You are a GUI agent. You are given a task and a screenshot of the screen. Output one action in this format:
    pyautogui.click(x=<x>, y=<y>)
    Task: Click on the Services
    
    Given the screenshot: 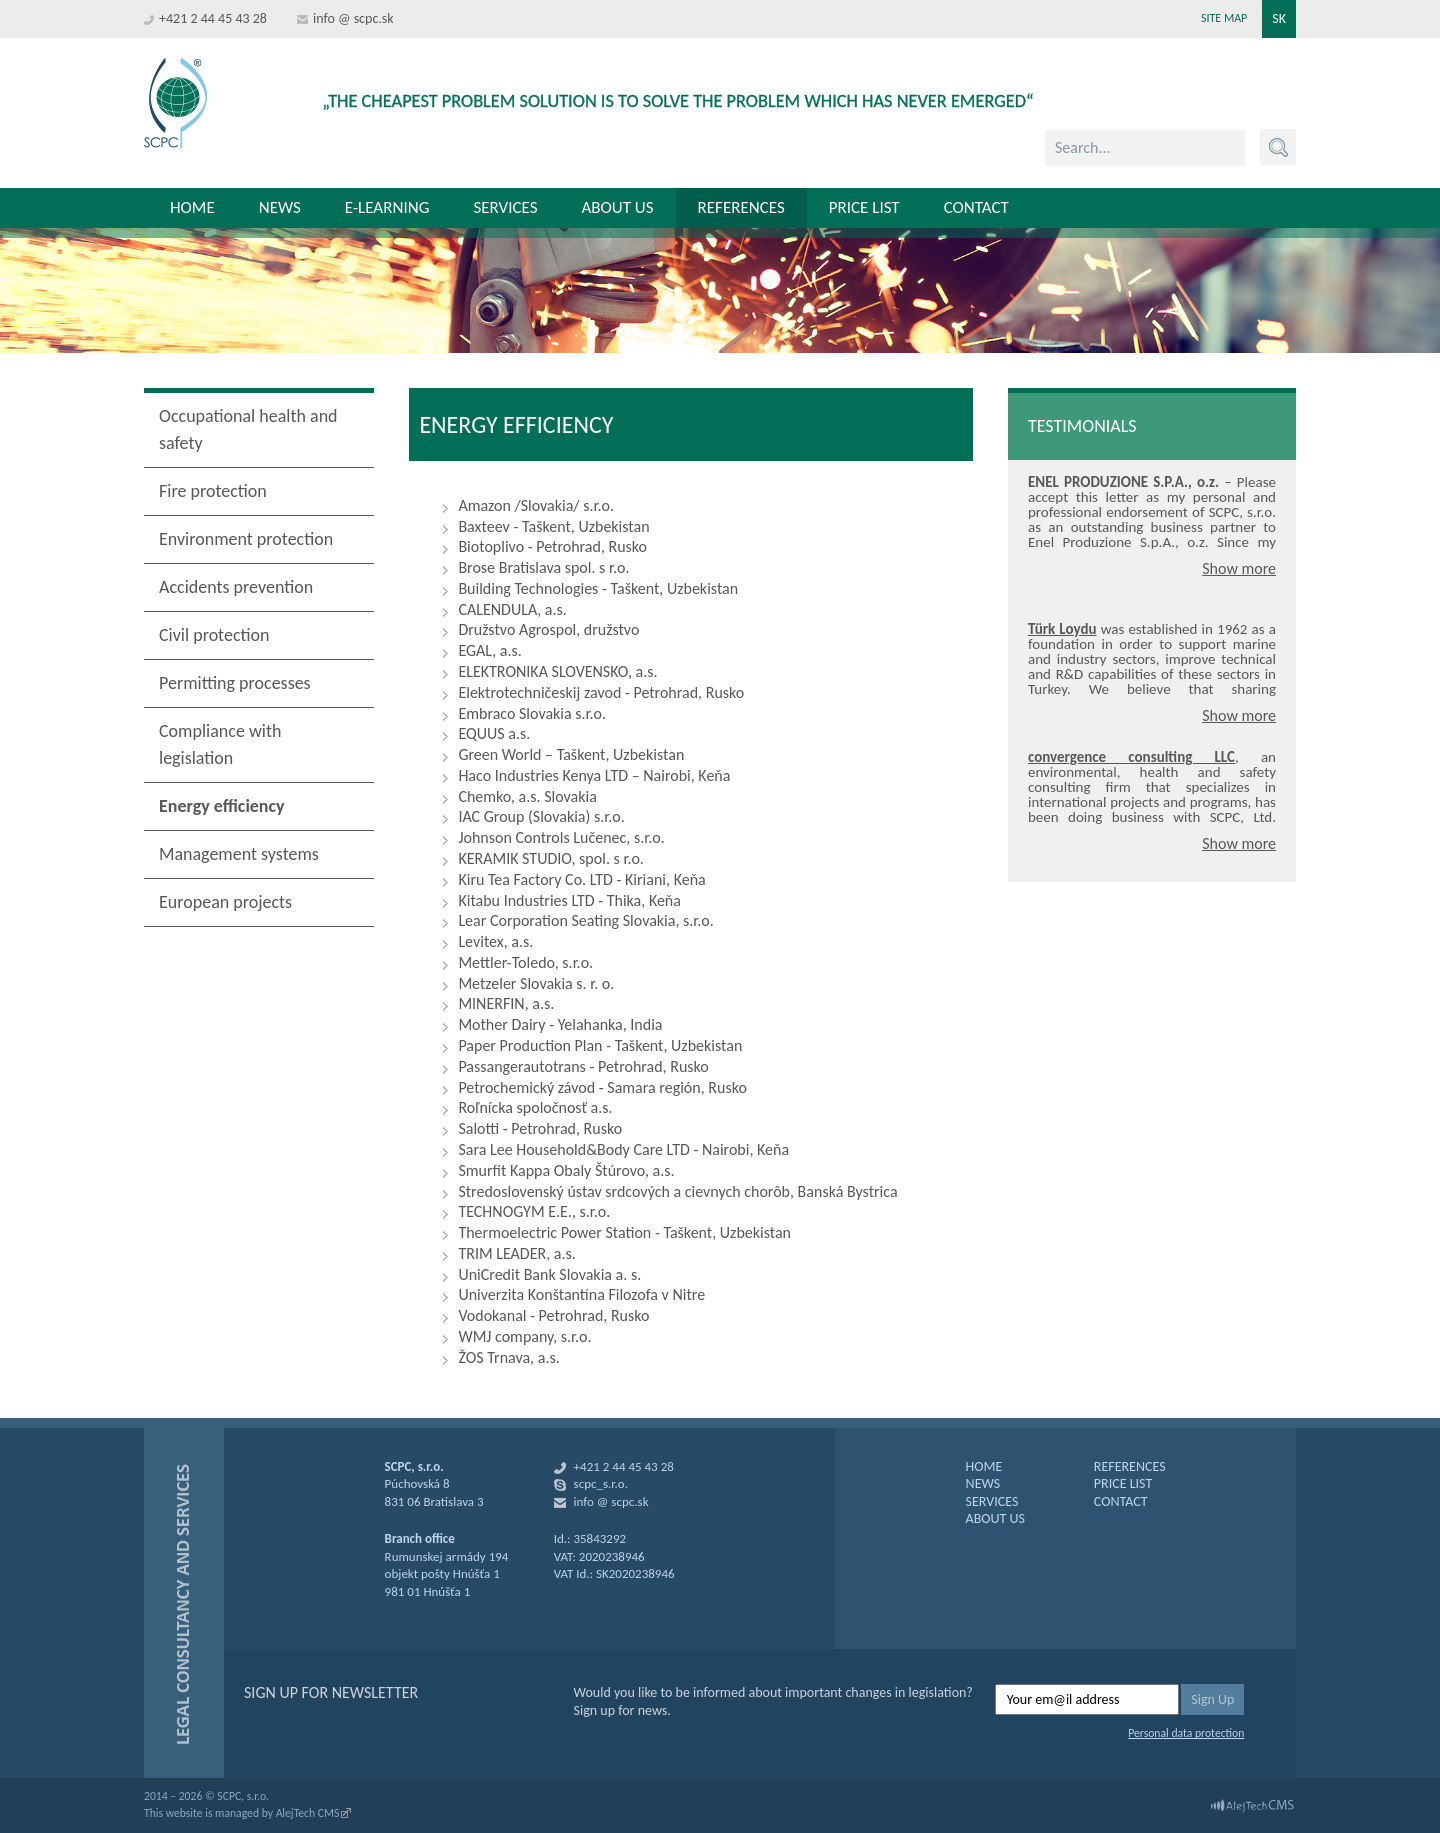 What is the action you would take?
    pyautogui.click(x=505, y=207)
    